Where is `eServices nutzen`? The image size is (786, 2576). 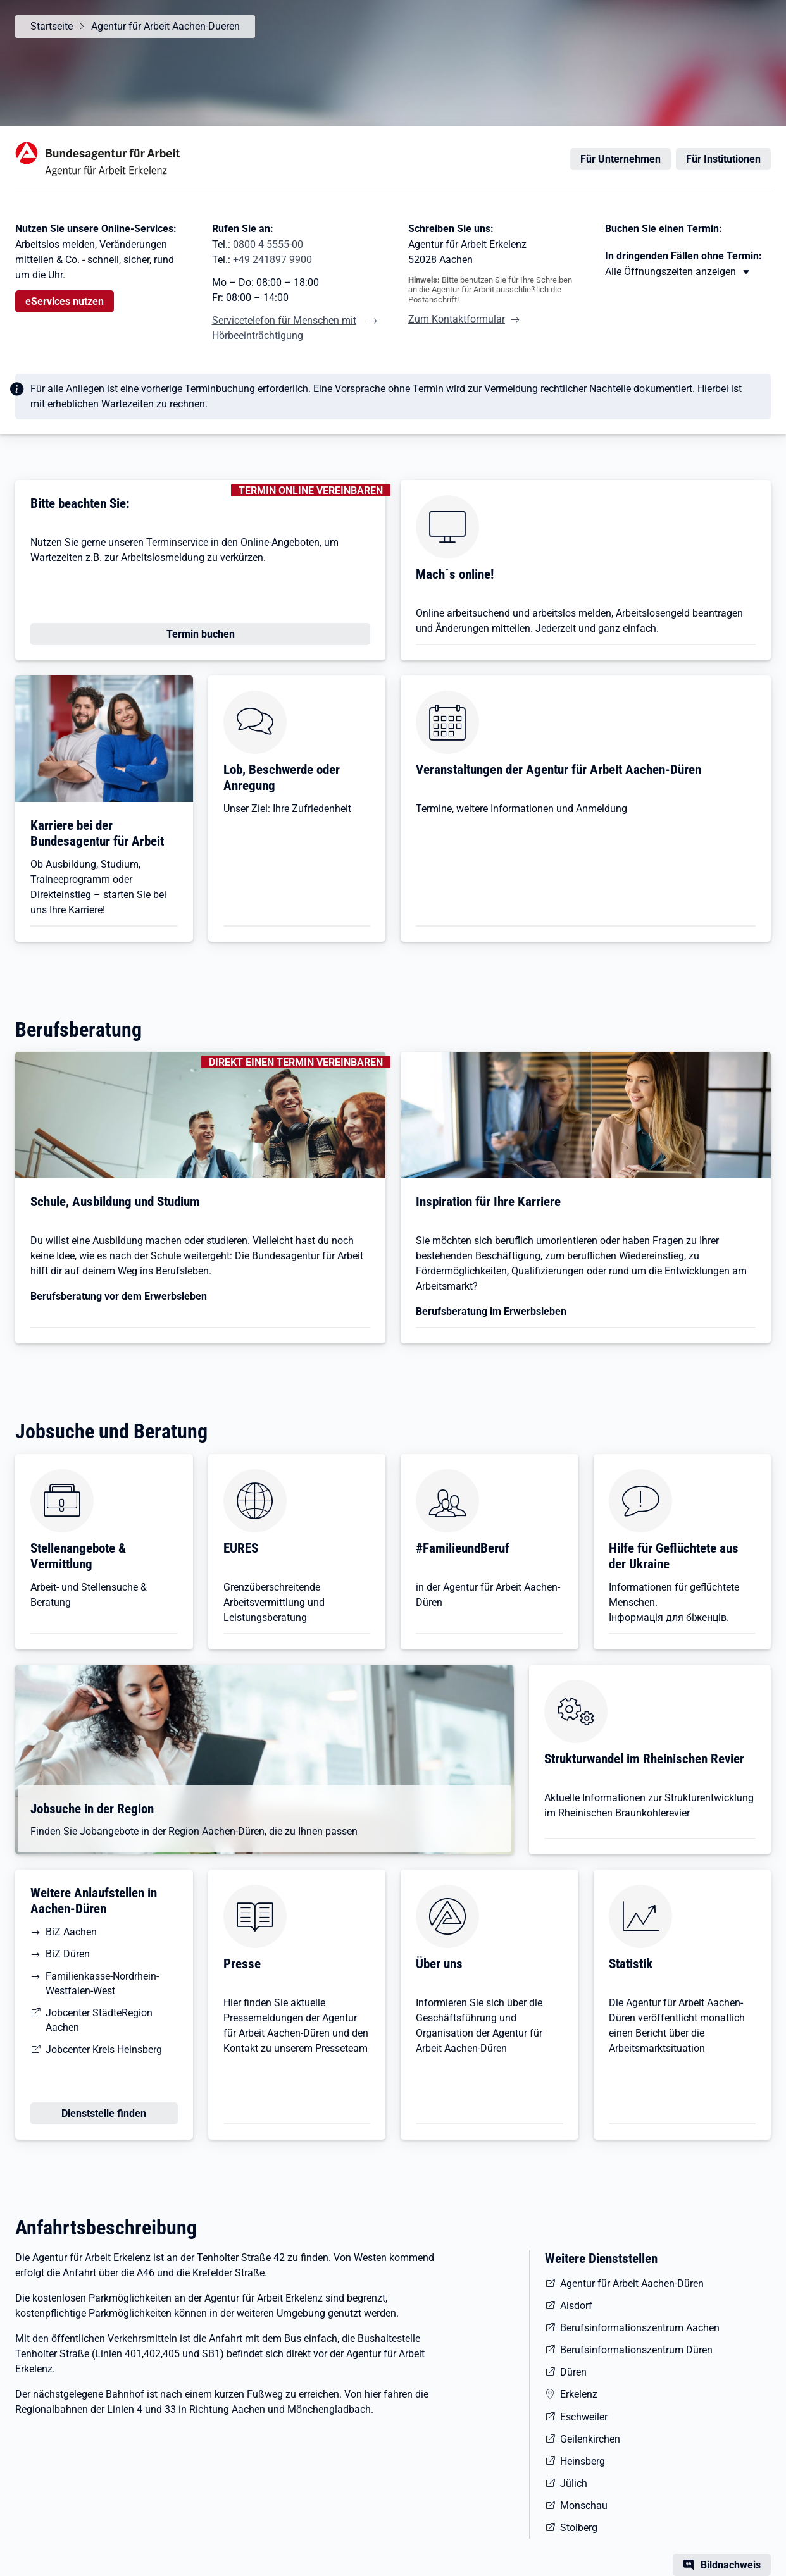 eServices nutzen is located at coordinates (64, 301).